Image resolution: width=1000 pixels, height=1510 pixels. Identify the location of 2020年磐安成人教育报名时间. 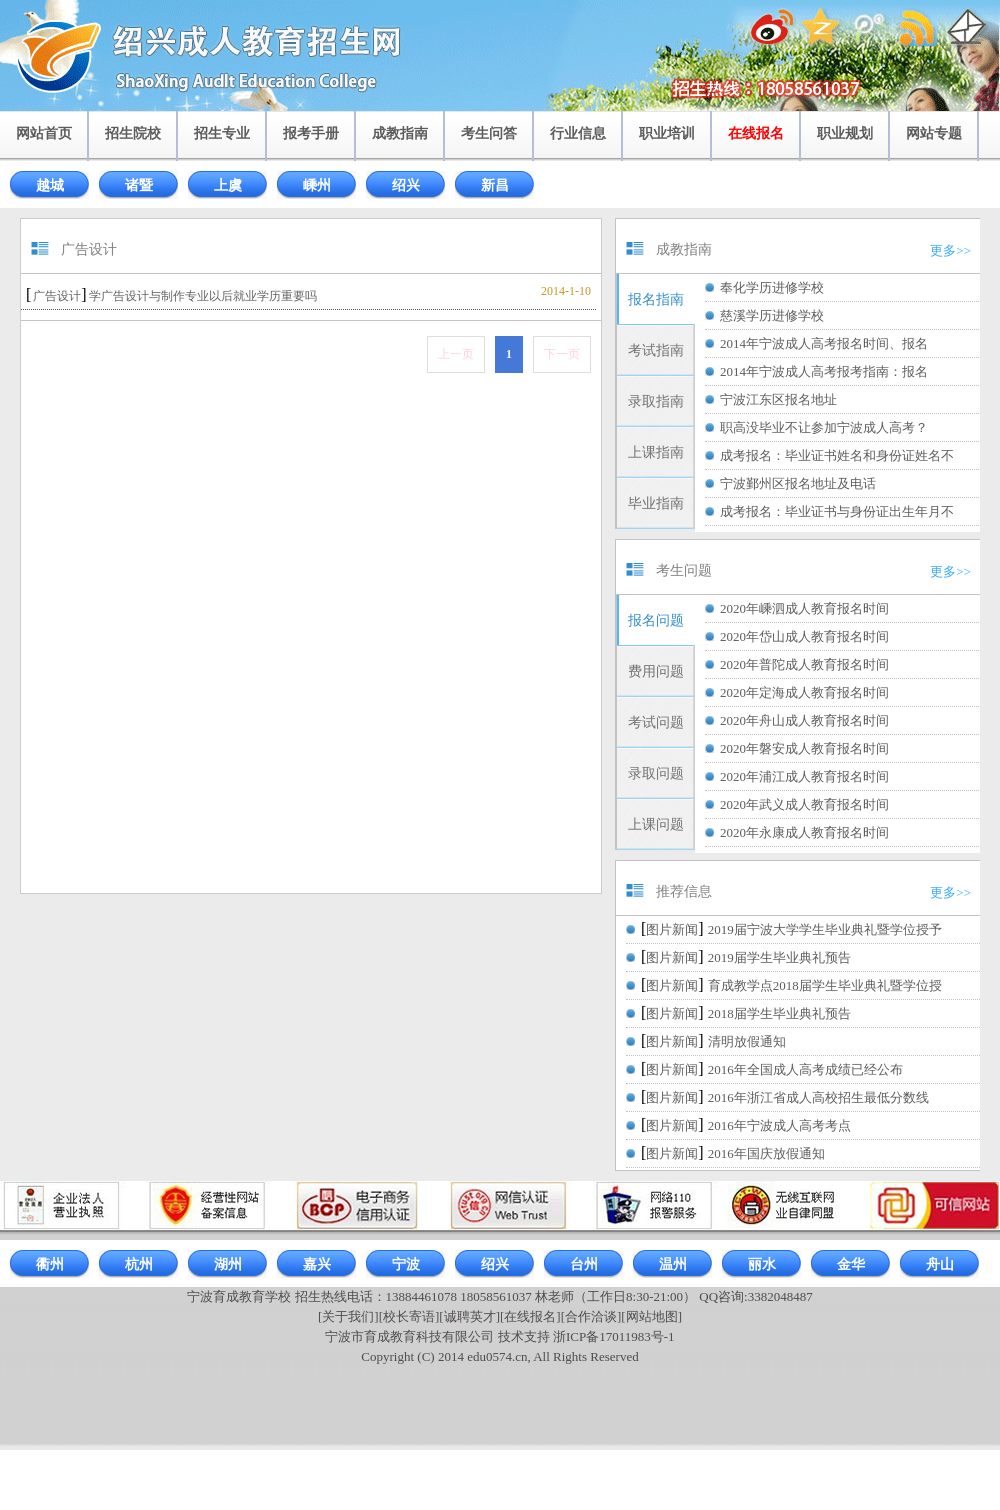
(804, 748).